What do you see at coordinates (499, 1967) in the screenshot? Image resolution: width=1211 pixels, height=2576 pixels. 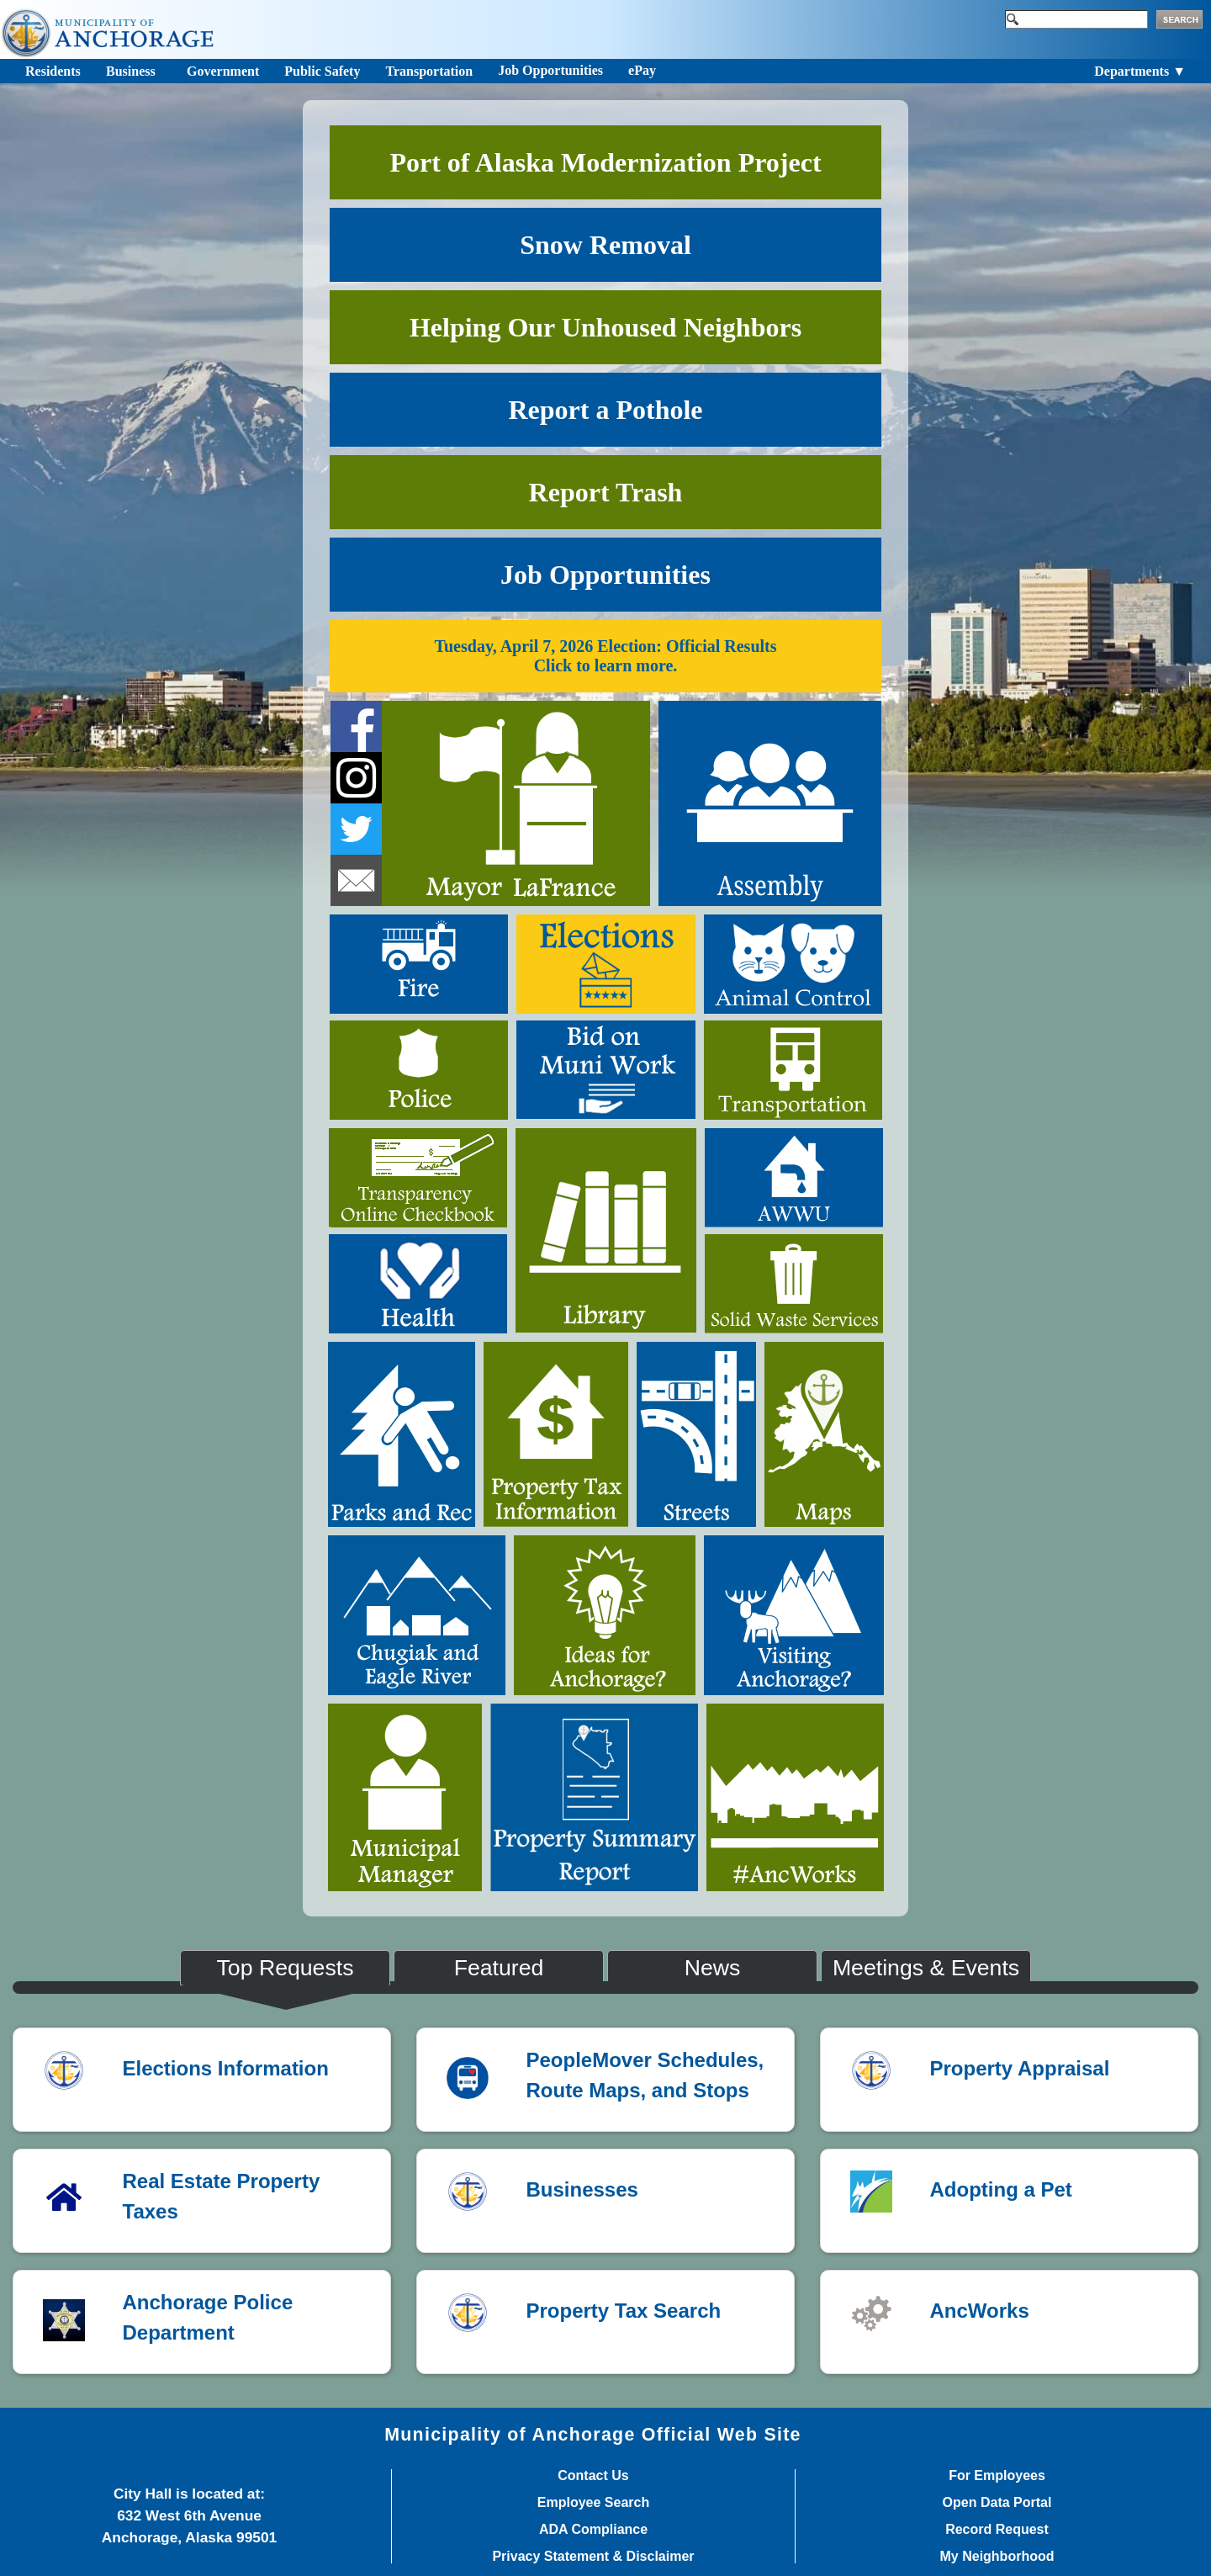 I see `Featured` at bounding box center [499, 1967].